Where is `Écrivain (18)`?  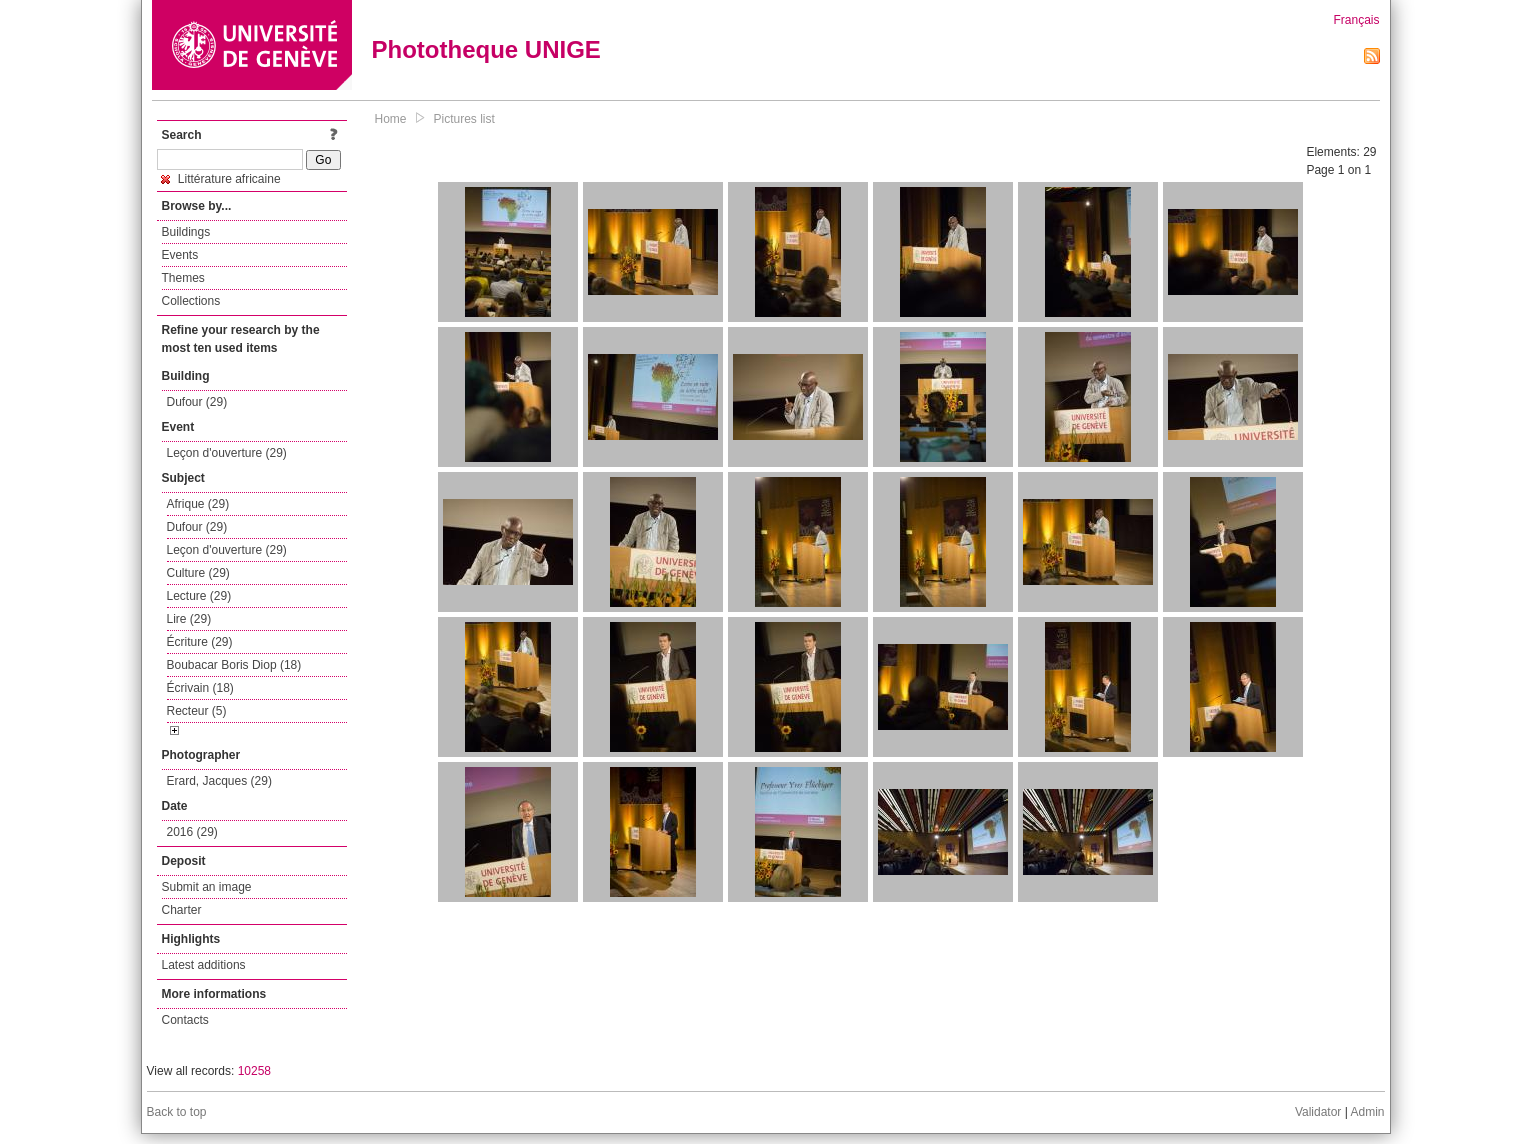
Écrivain (18) is located at coordinates (200, 688).